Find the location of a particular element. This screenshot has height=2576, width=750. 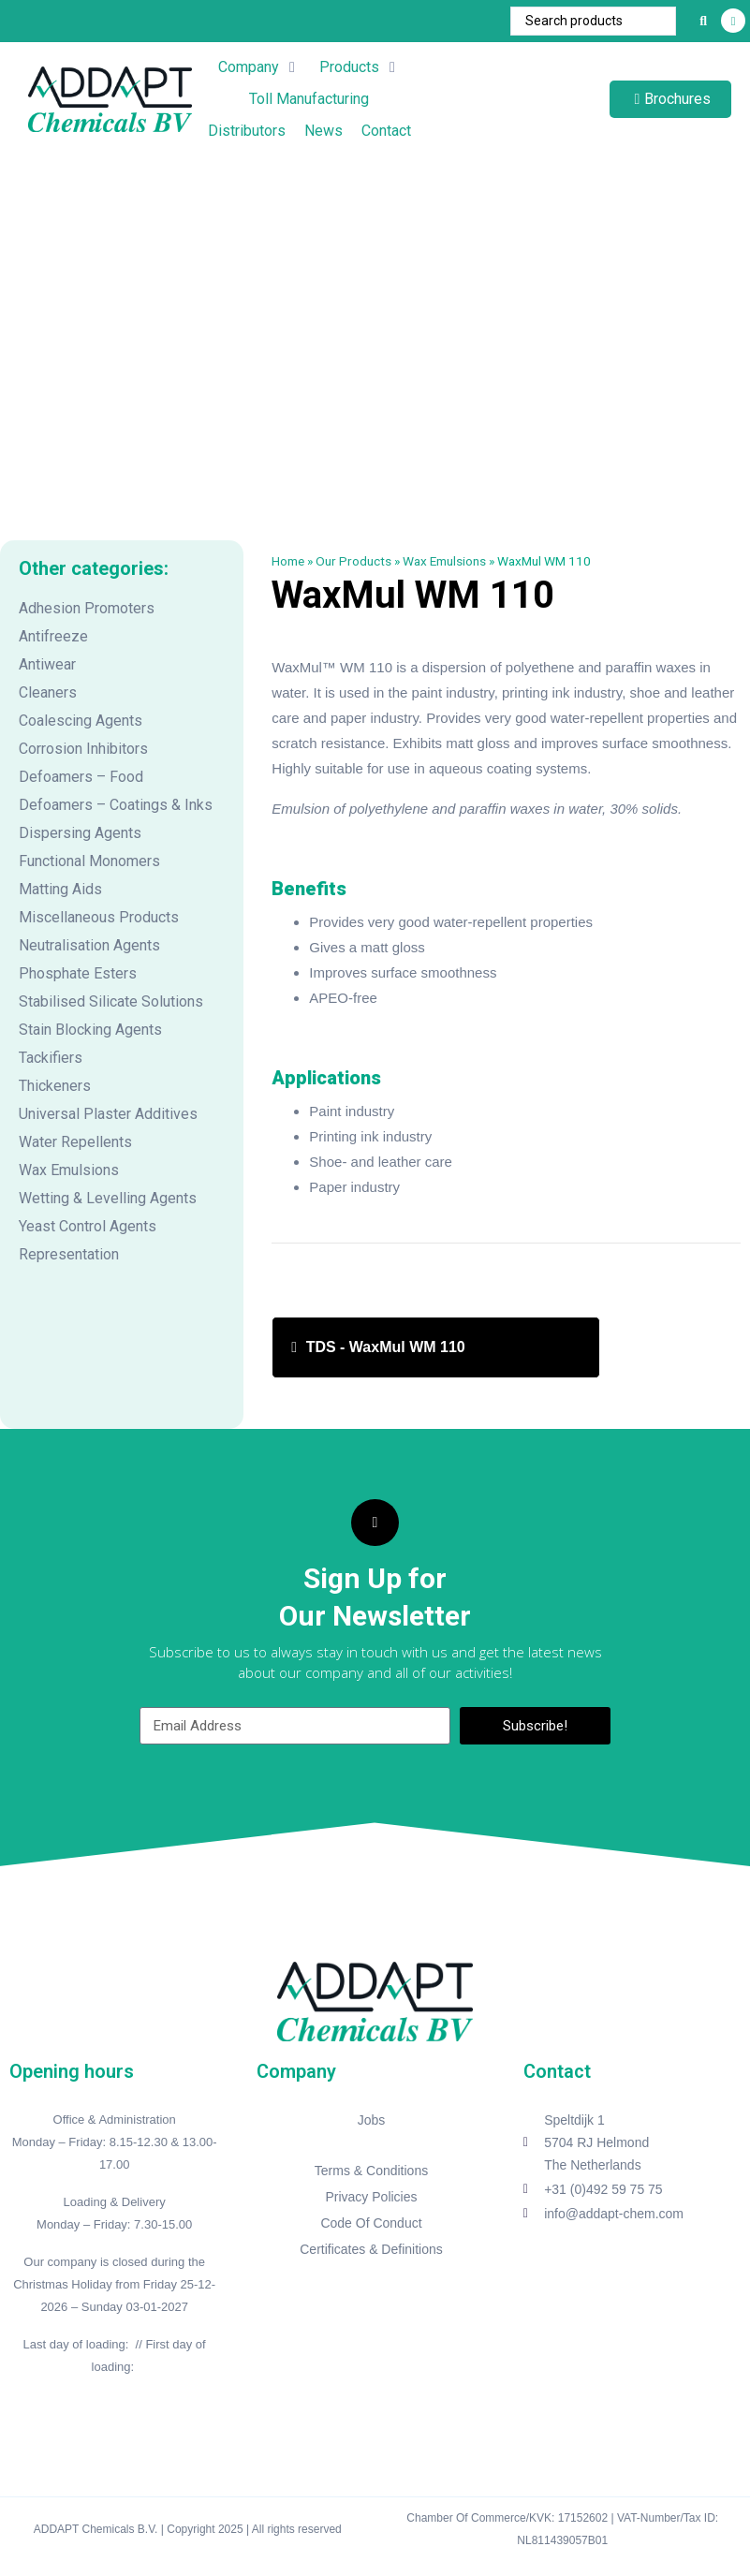

Defoamers – Coatings & Inks is located at coordinates (116, 805).